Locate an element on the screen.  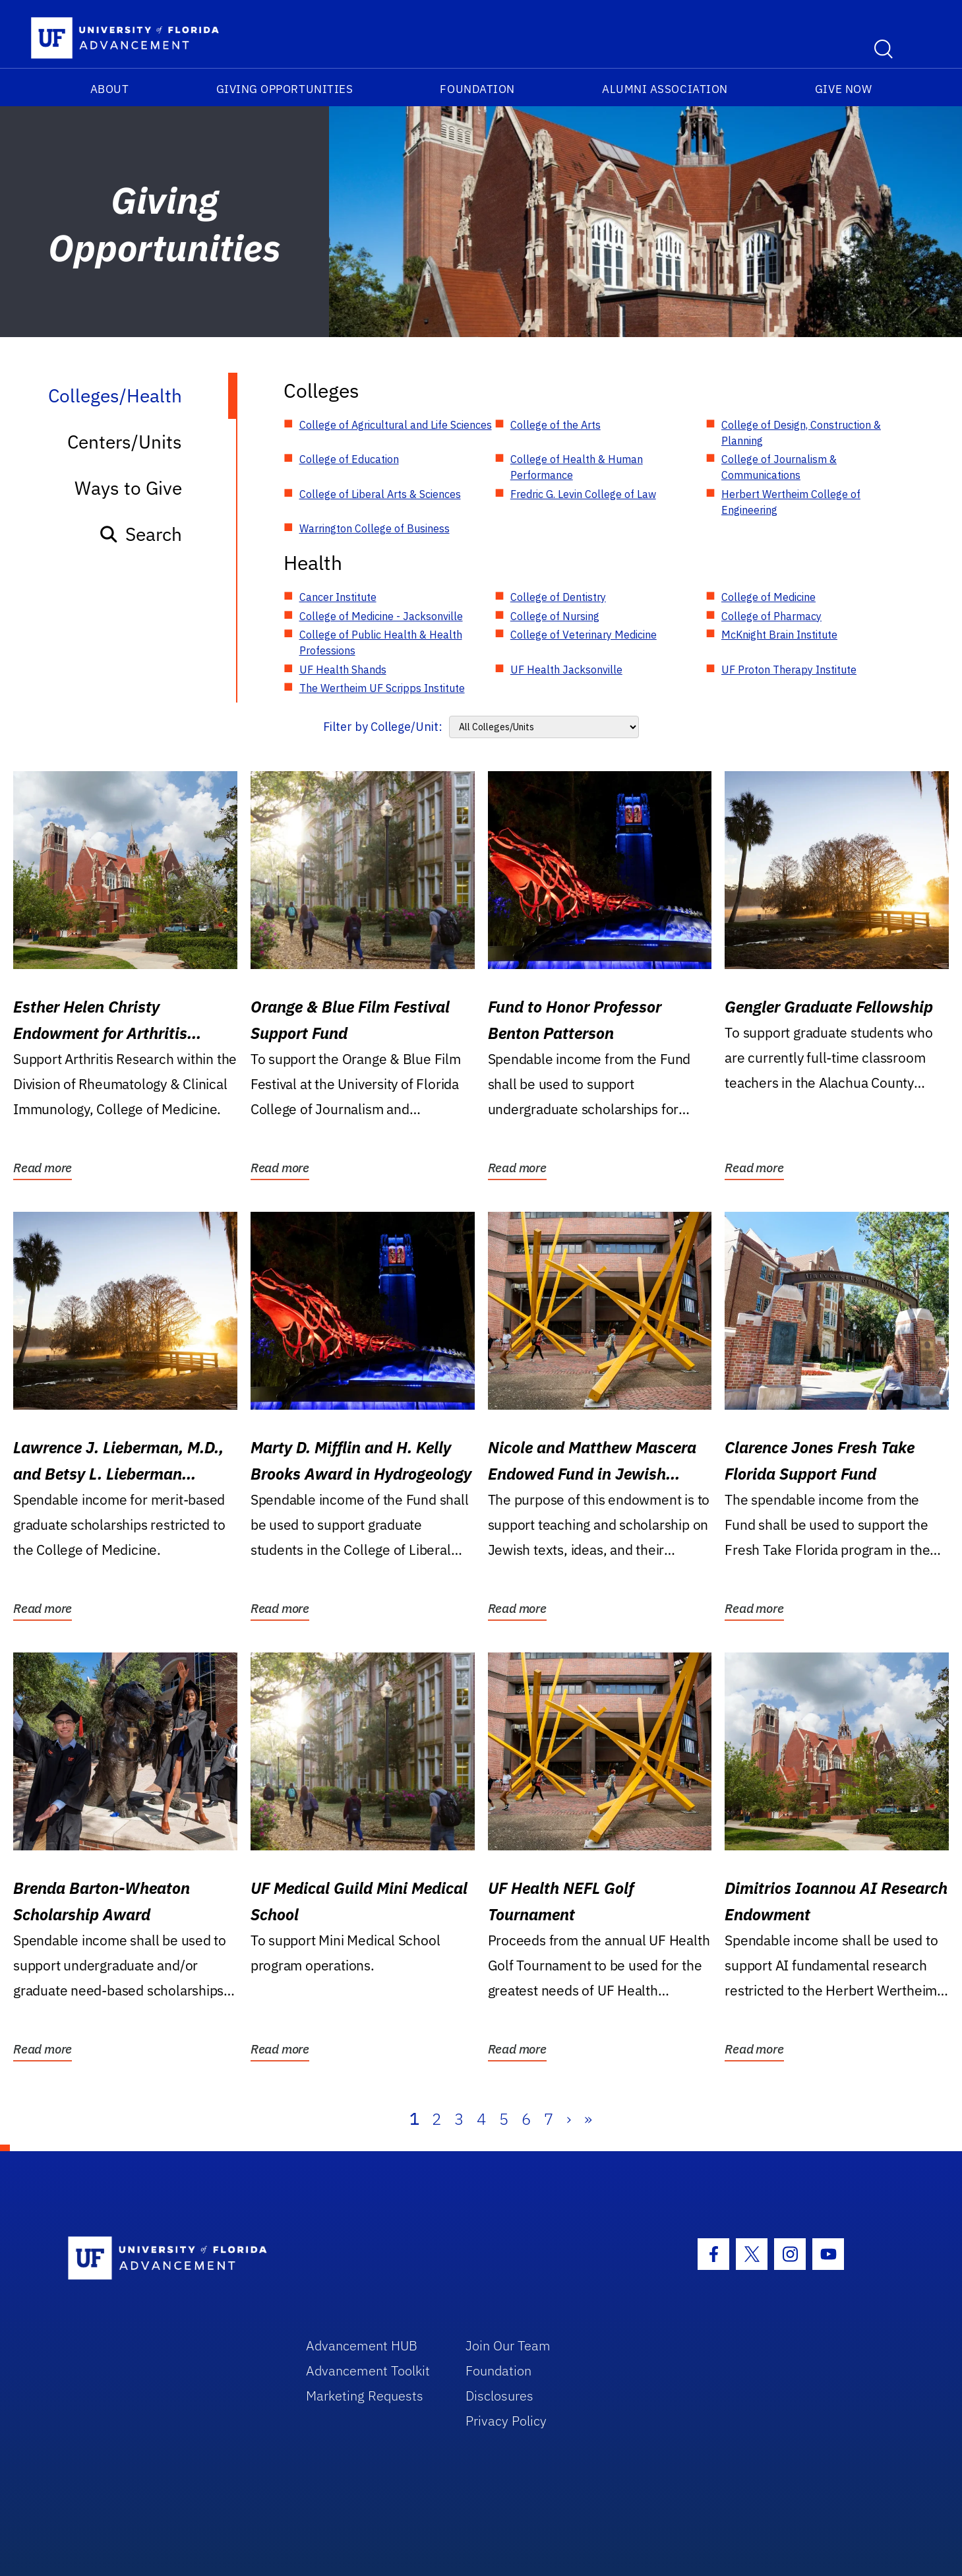
Alumni Association is located at coordinates (665, 89).